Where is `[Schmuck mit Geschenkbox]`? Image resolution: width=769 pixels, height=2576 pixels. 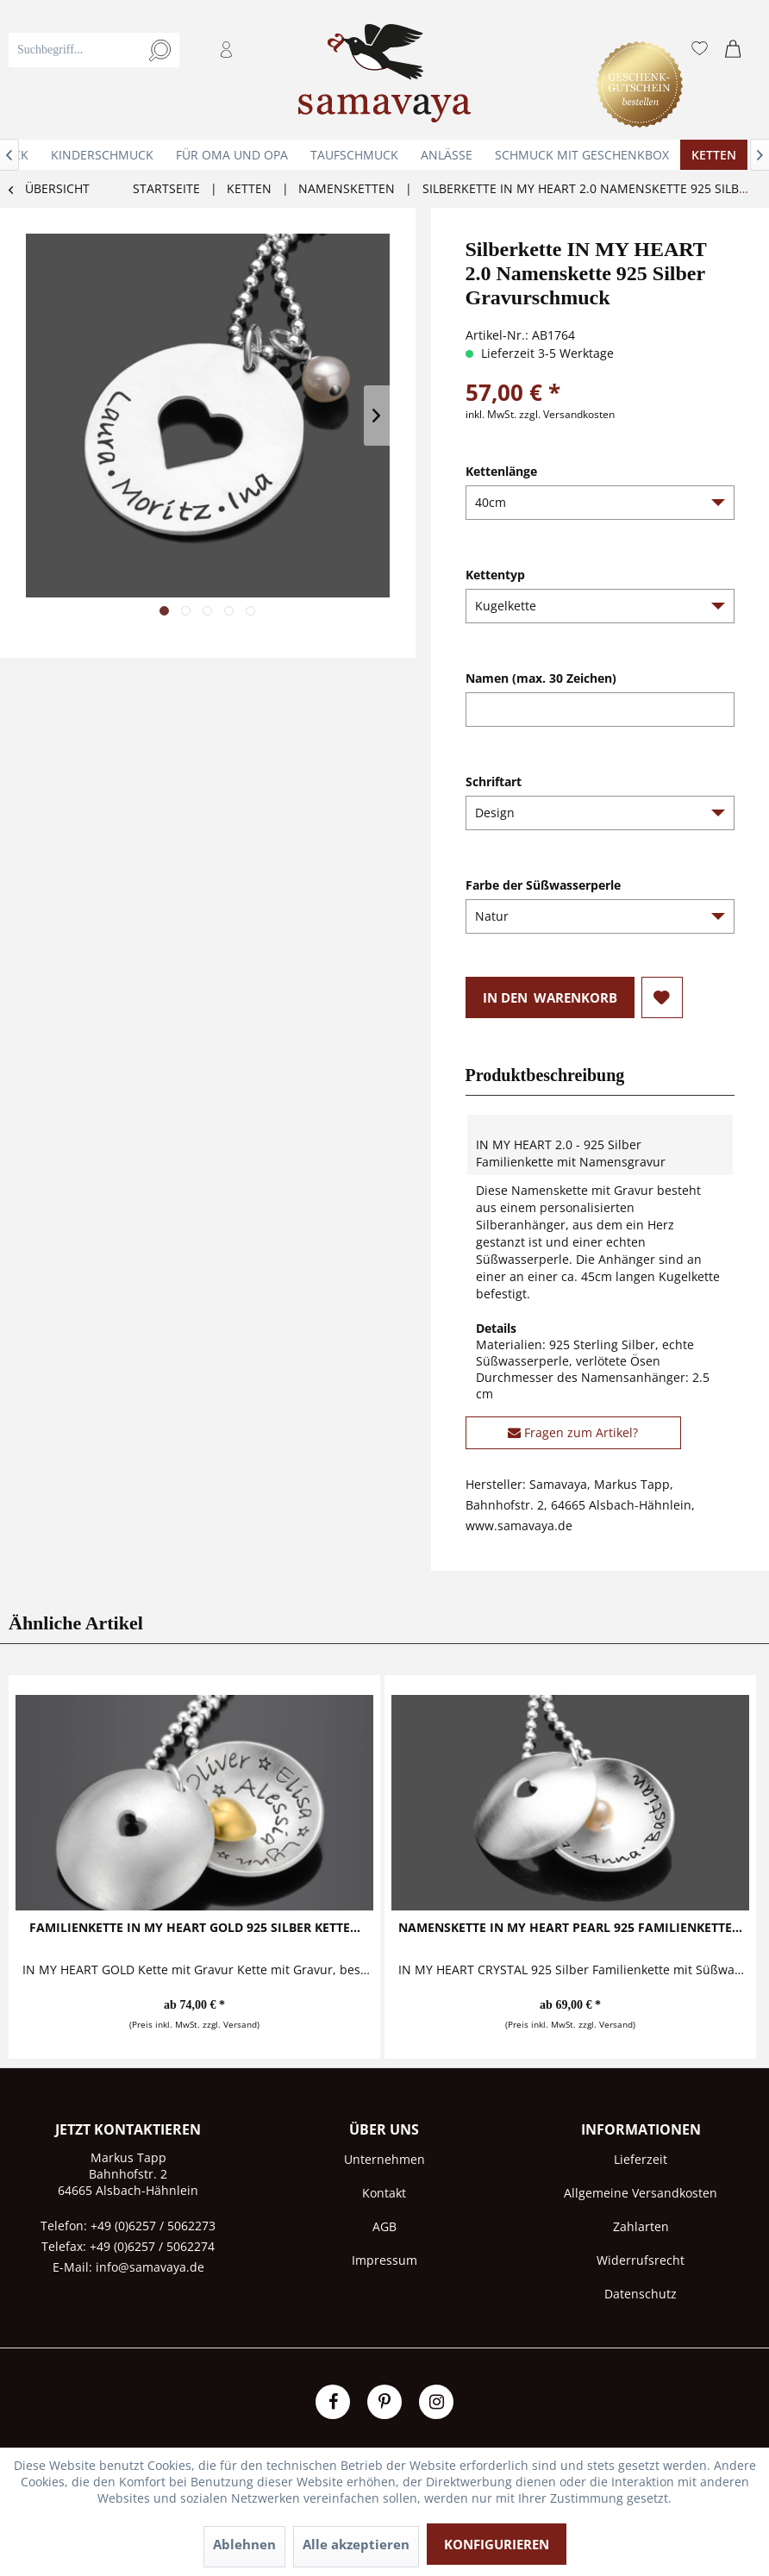
[Schmuck mit Geschenkbox] is located at coordinates (582, 155).